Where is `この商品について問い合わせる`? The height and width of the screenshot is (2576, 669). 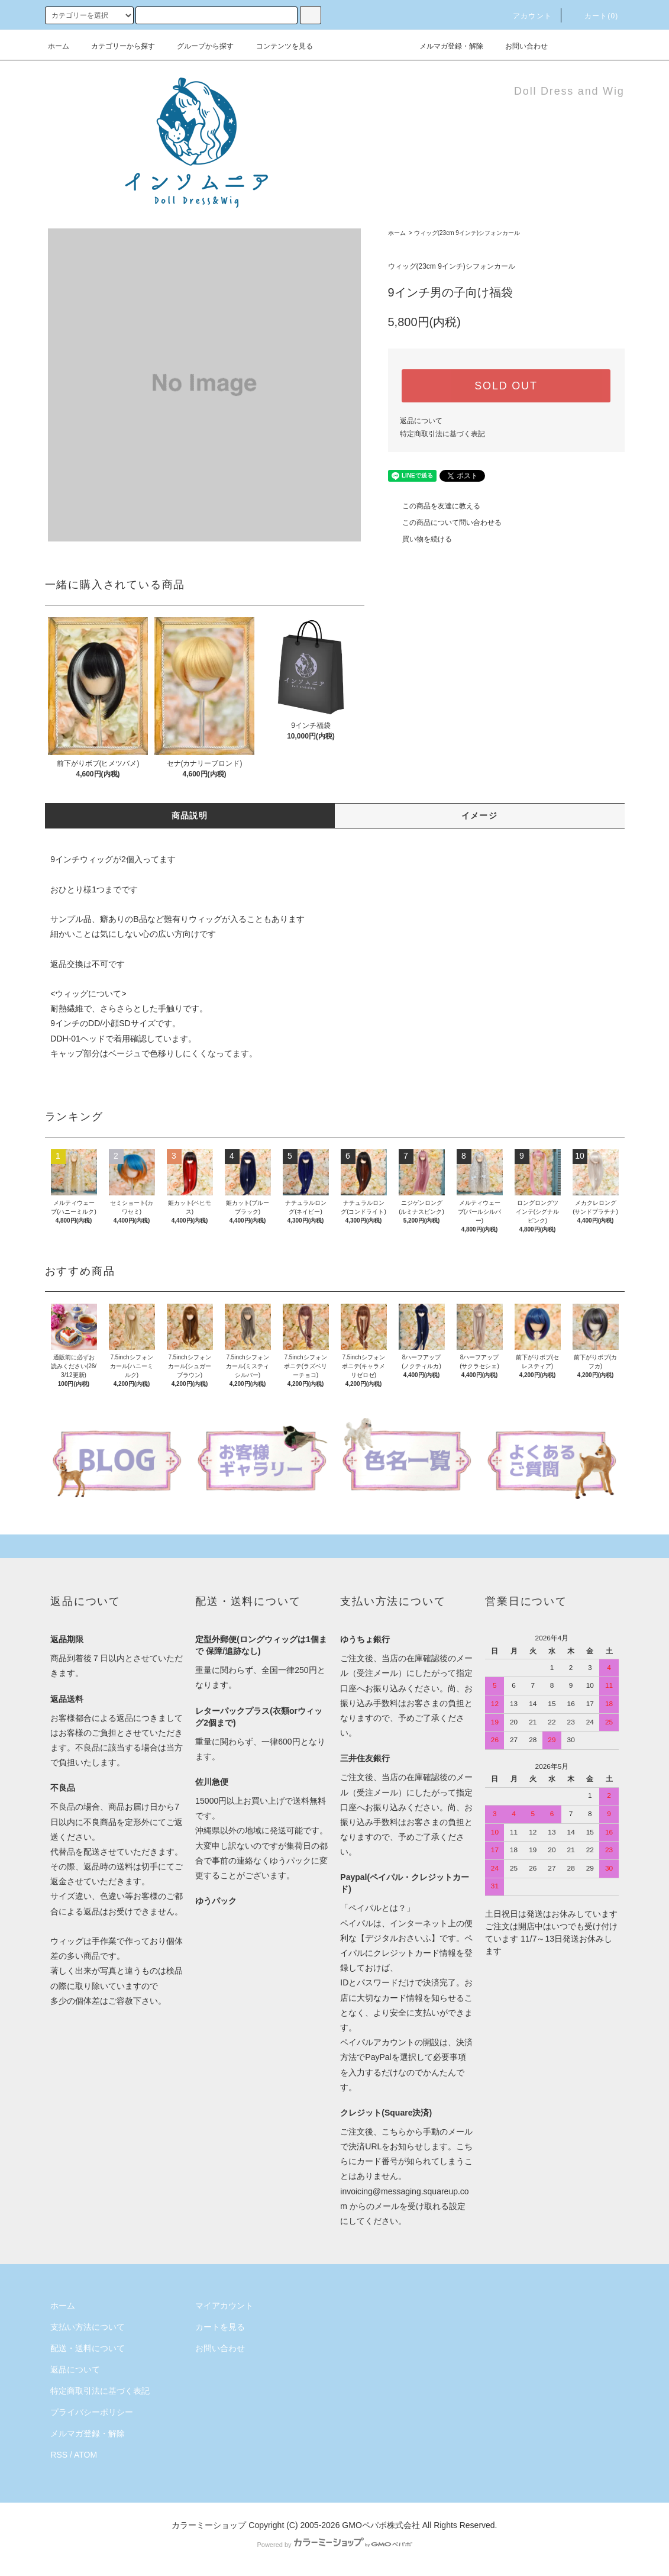 この商品について問い合わせる is located at coordinates (445, 522).